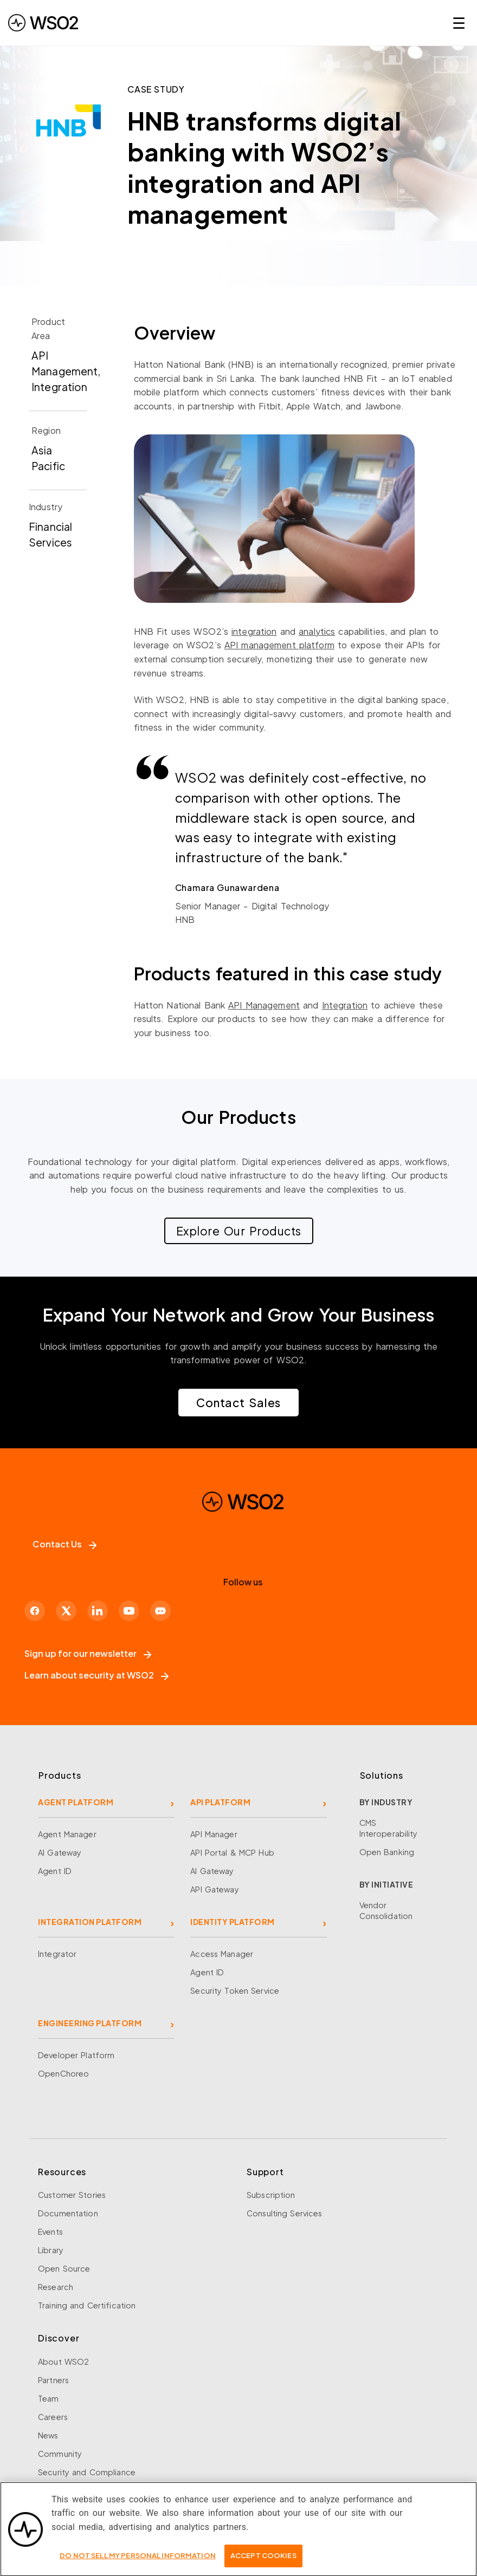 The image size is (477, 2576). Describe the element at coordinates (89, 2023) in the screenshot. I see `ENGINEERING PLATFORM` at that location.